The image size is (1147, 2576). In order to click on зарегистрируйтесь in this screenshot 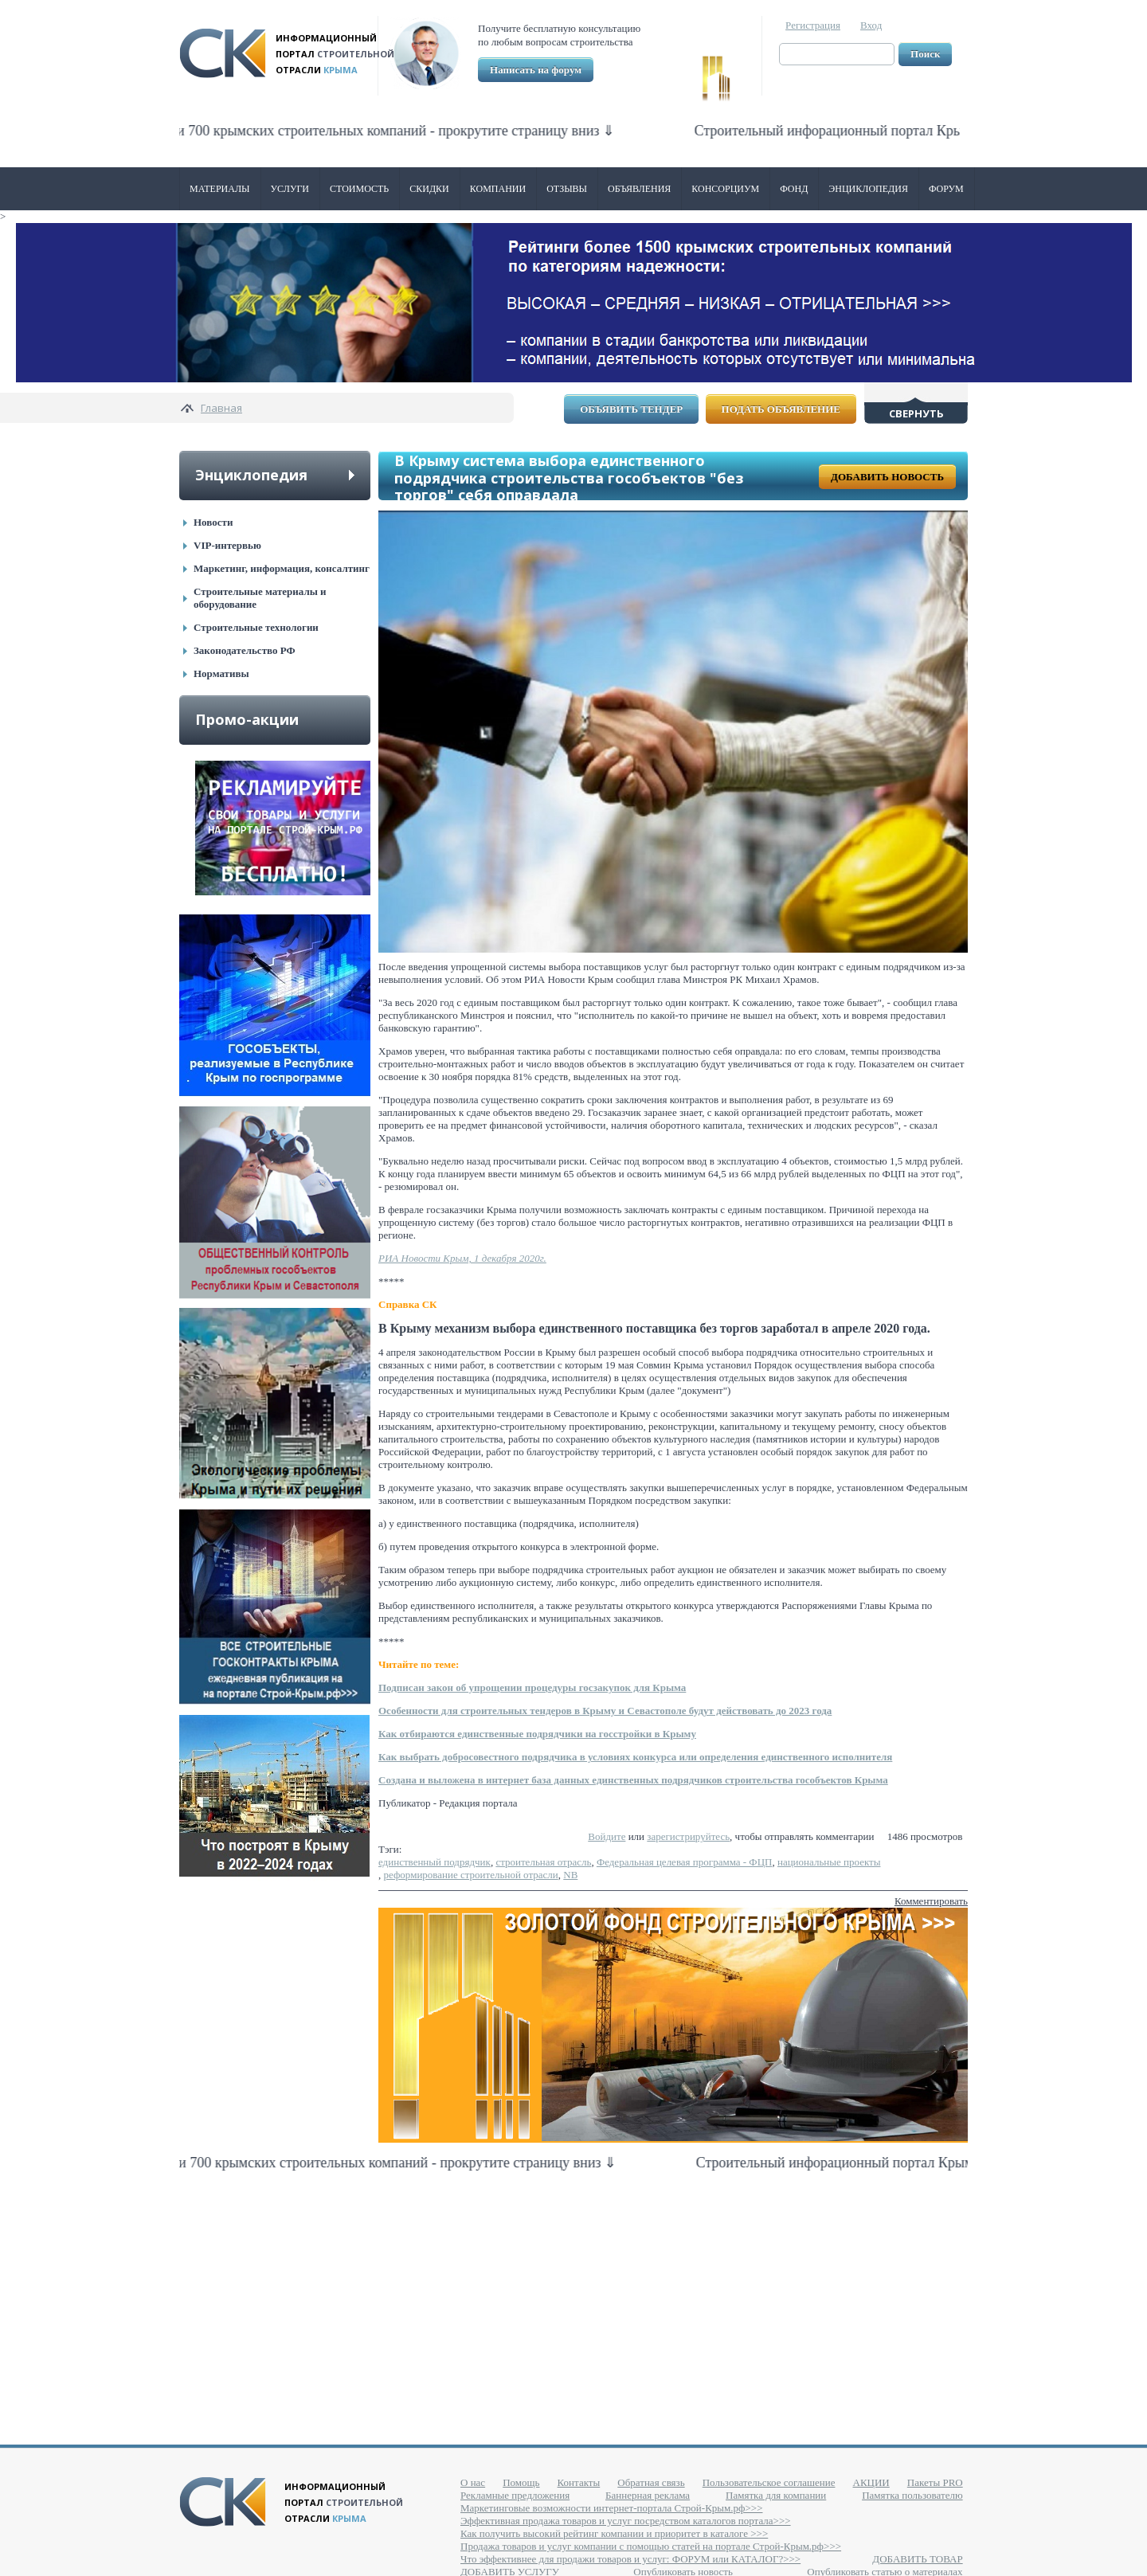, I will do `click(688, 1836)`.